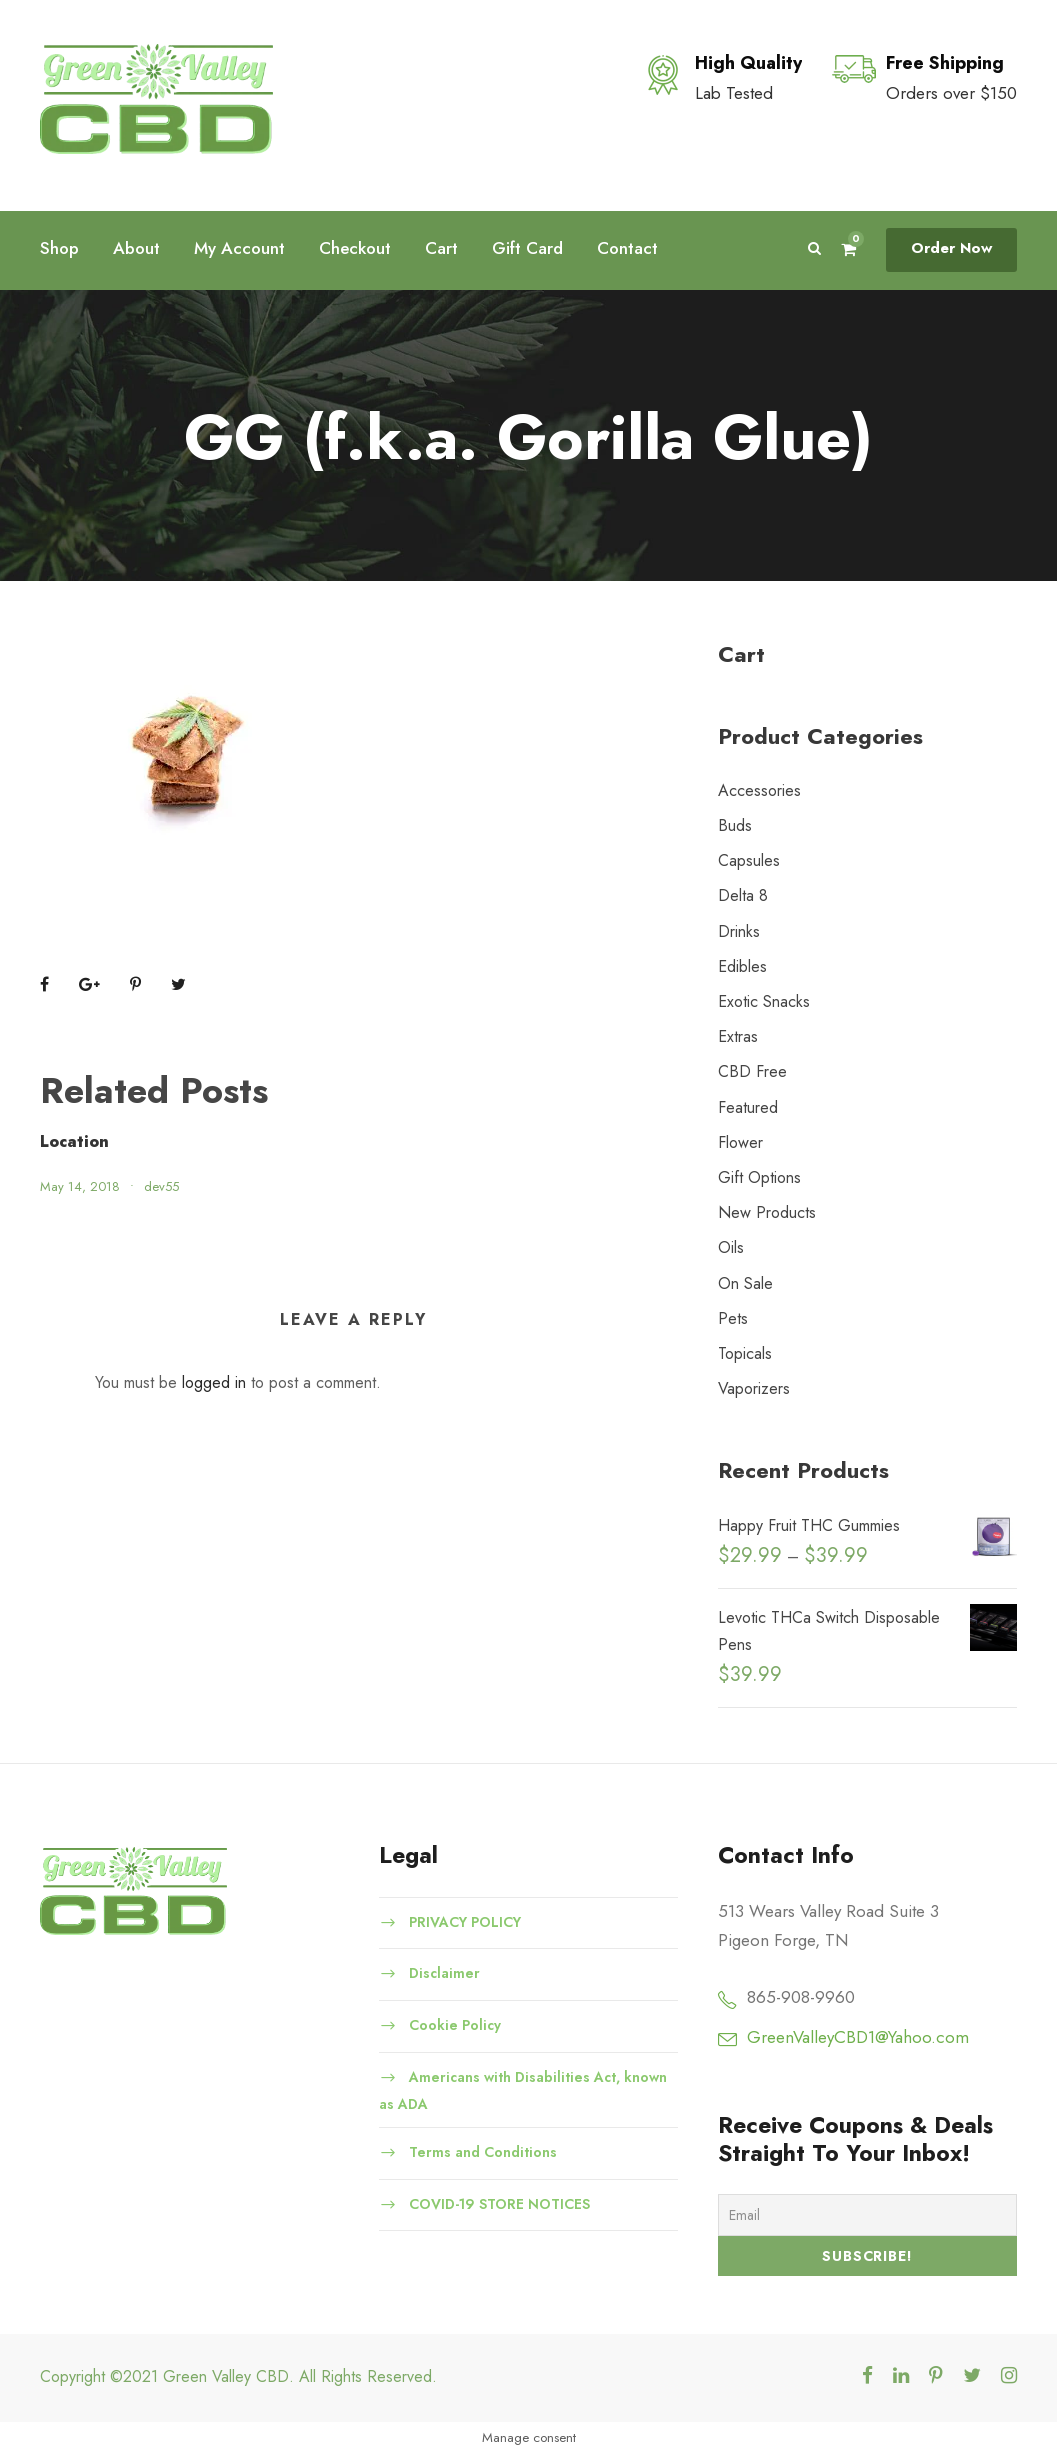  What do you see at coordinates (59, 248) in the screenshot?
I see `Shop` at bounding box center [59, 248].